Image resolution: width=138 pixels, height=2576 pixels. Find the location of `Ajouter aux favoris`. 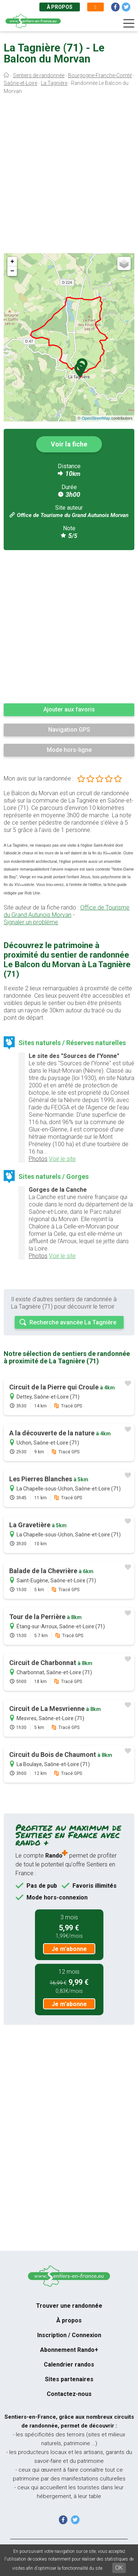

Ajouter aux favoris is located at coordinates (69, 709).